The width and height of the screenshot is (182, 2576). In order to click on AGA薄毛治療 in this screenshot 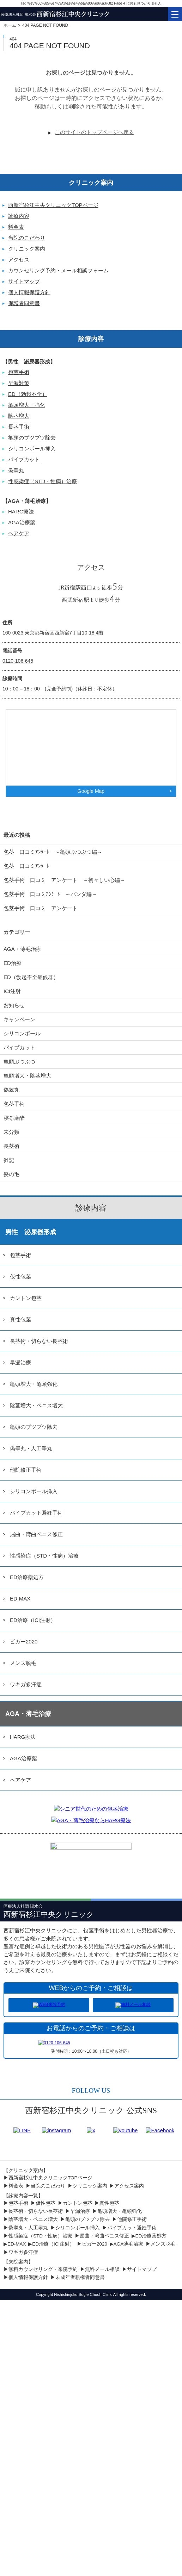, I will do `click(129, 2244)`.